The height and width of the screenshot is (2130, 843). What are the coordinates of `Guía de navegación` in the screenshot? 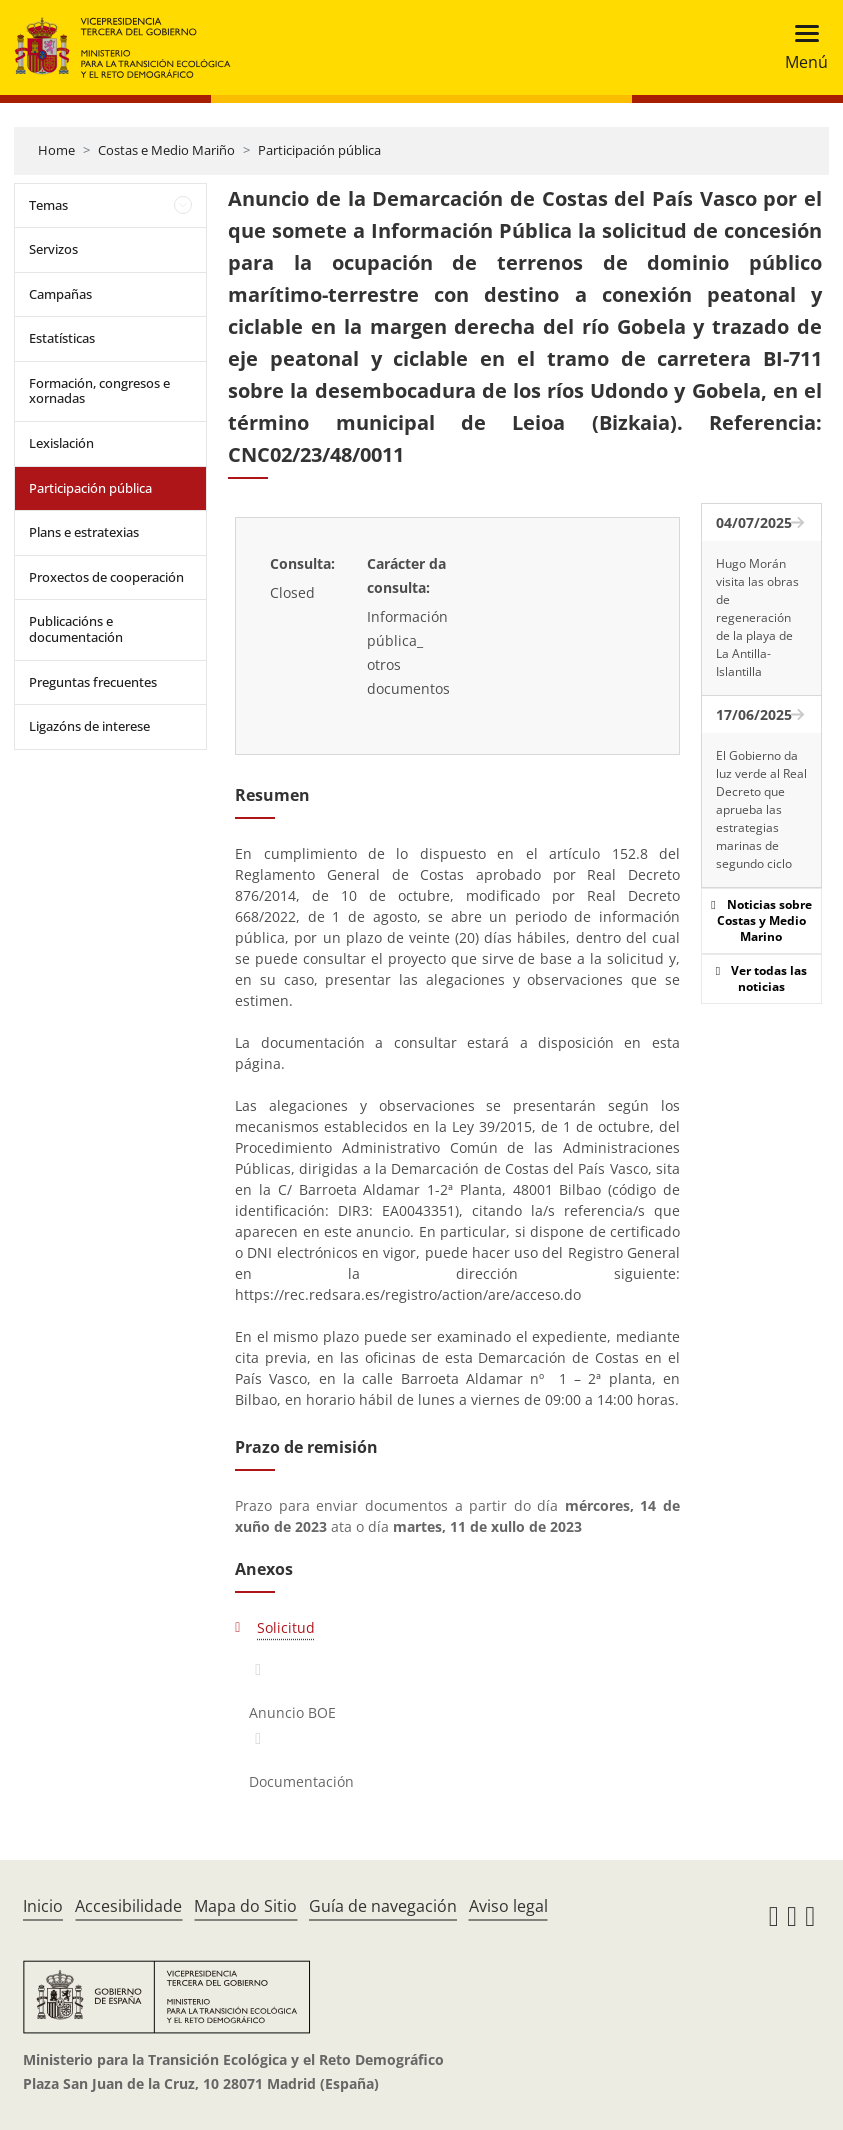 It's located at (383, 1906).